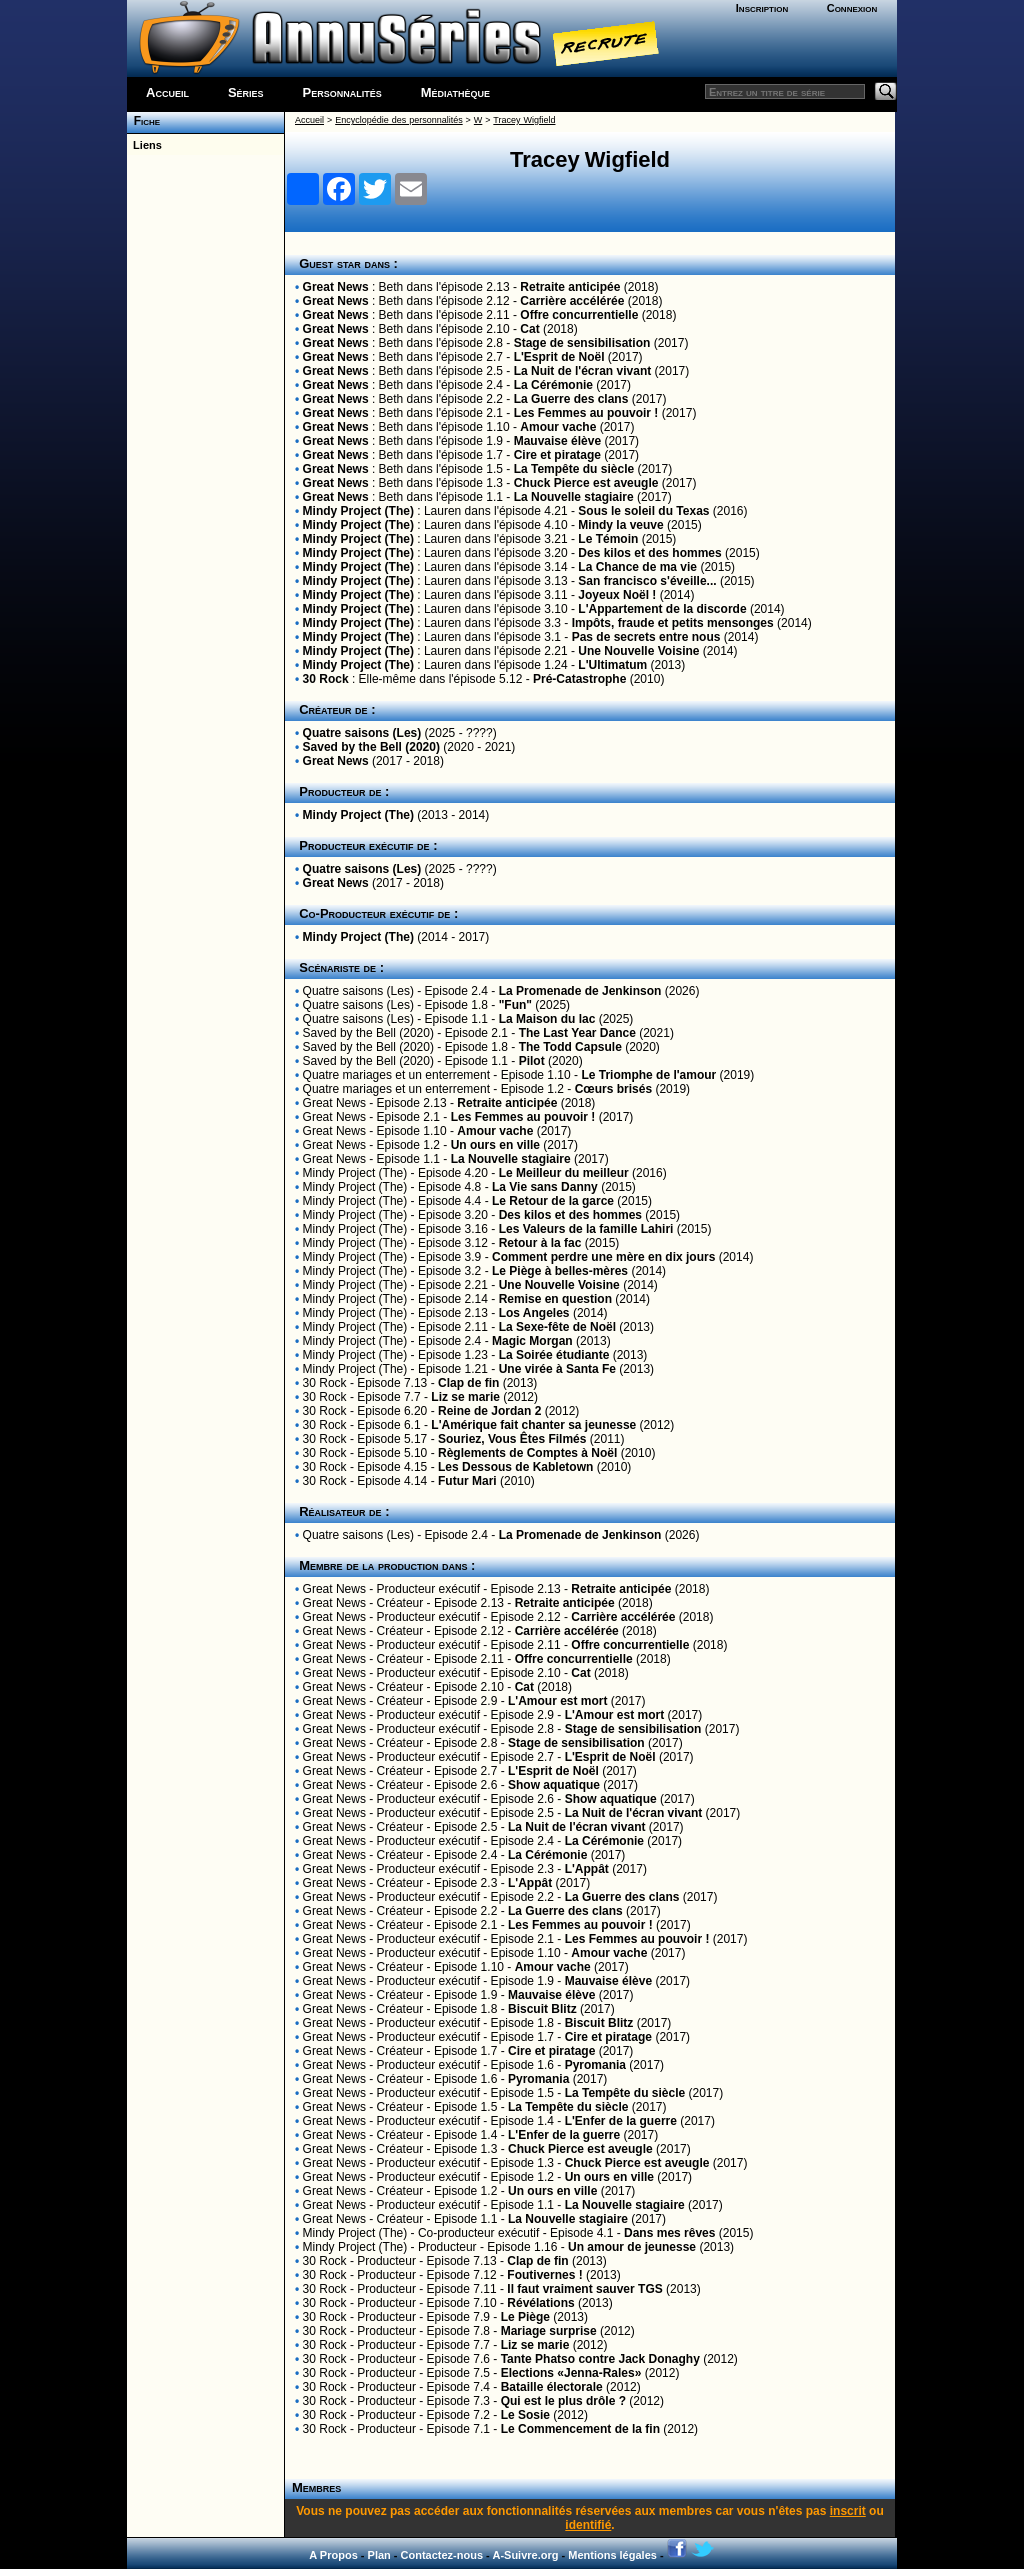  I want to click on Futur Mari, so click(467, 1481).